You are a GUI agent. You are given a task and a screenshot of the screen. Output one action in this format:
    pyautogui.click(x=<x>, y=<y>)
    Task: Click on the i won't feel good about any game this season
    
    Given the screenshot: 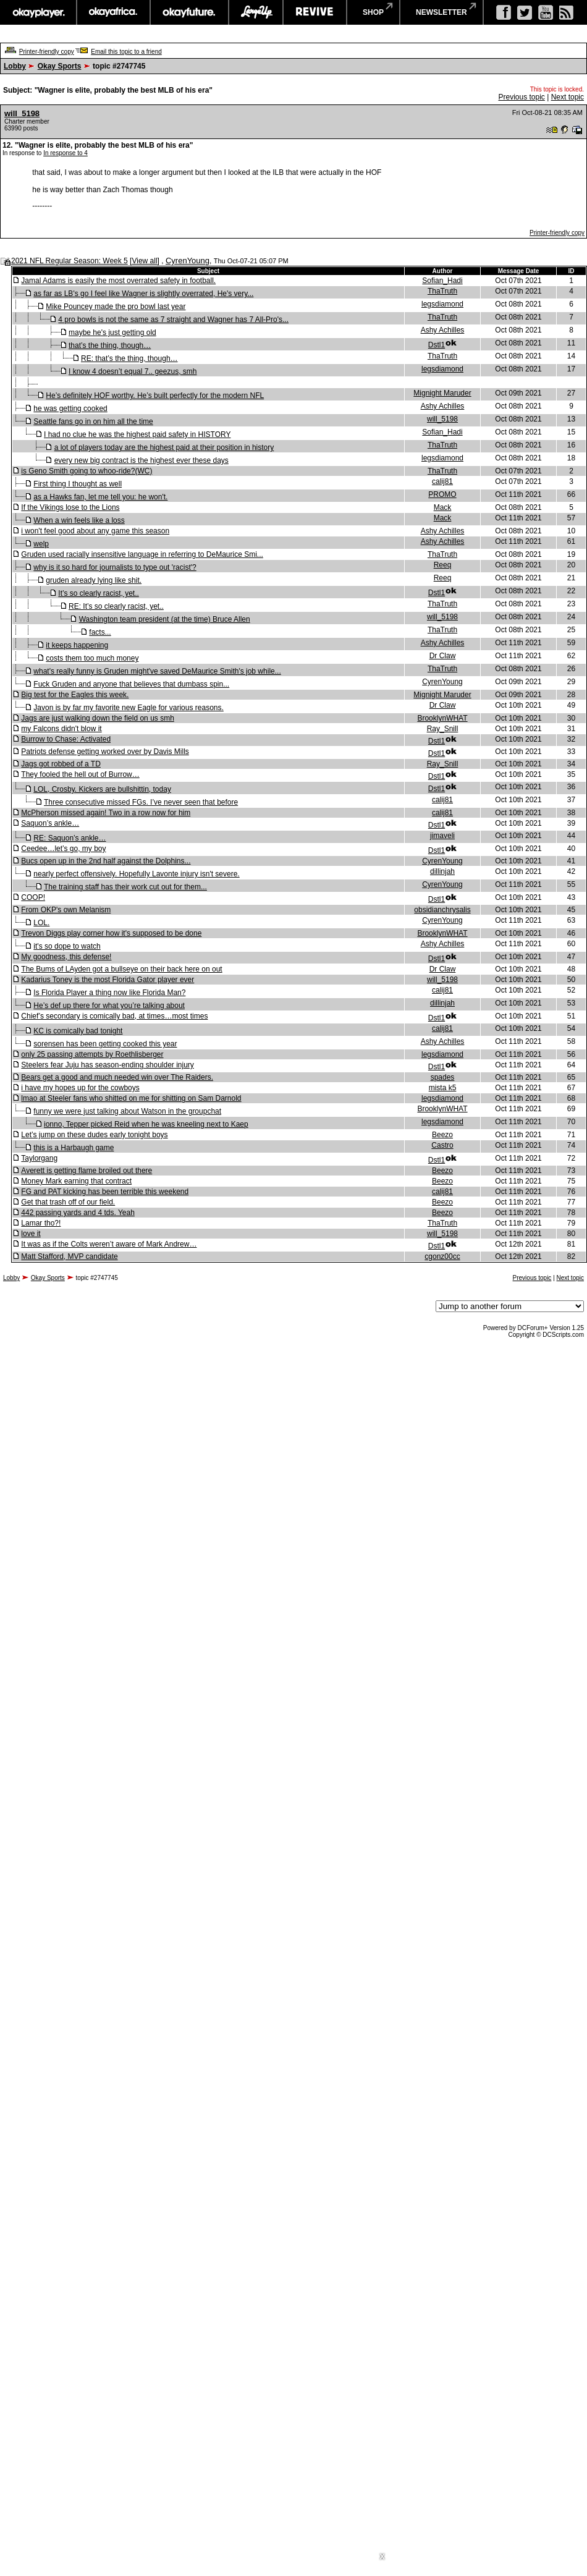 What is the action you would take?
    pyautogui.click(x=95, y=531)
    